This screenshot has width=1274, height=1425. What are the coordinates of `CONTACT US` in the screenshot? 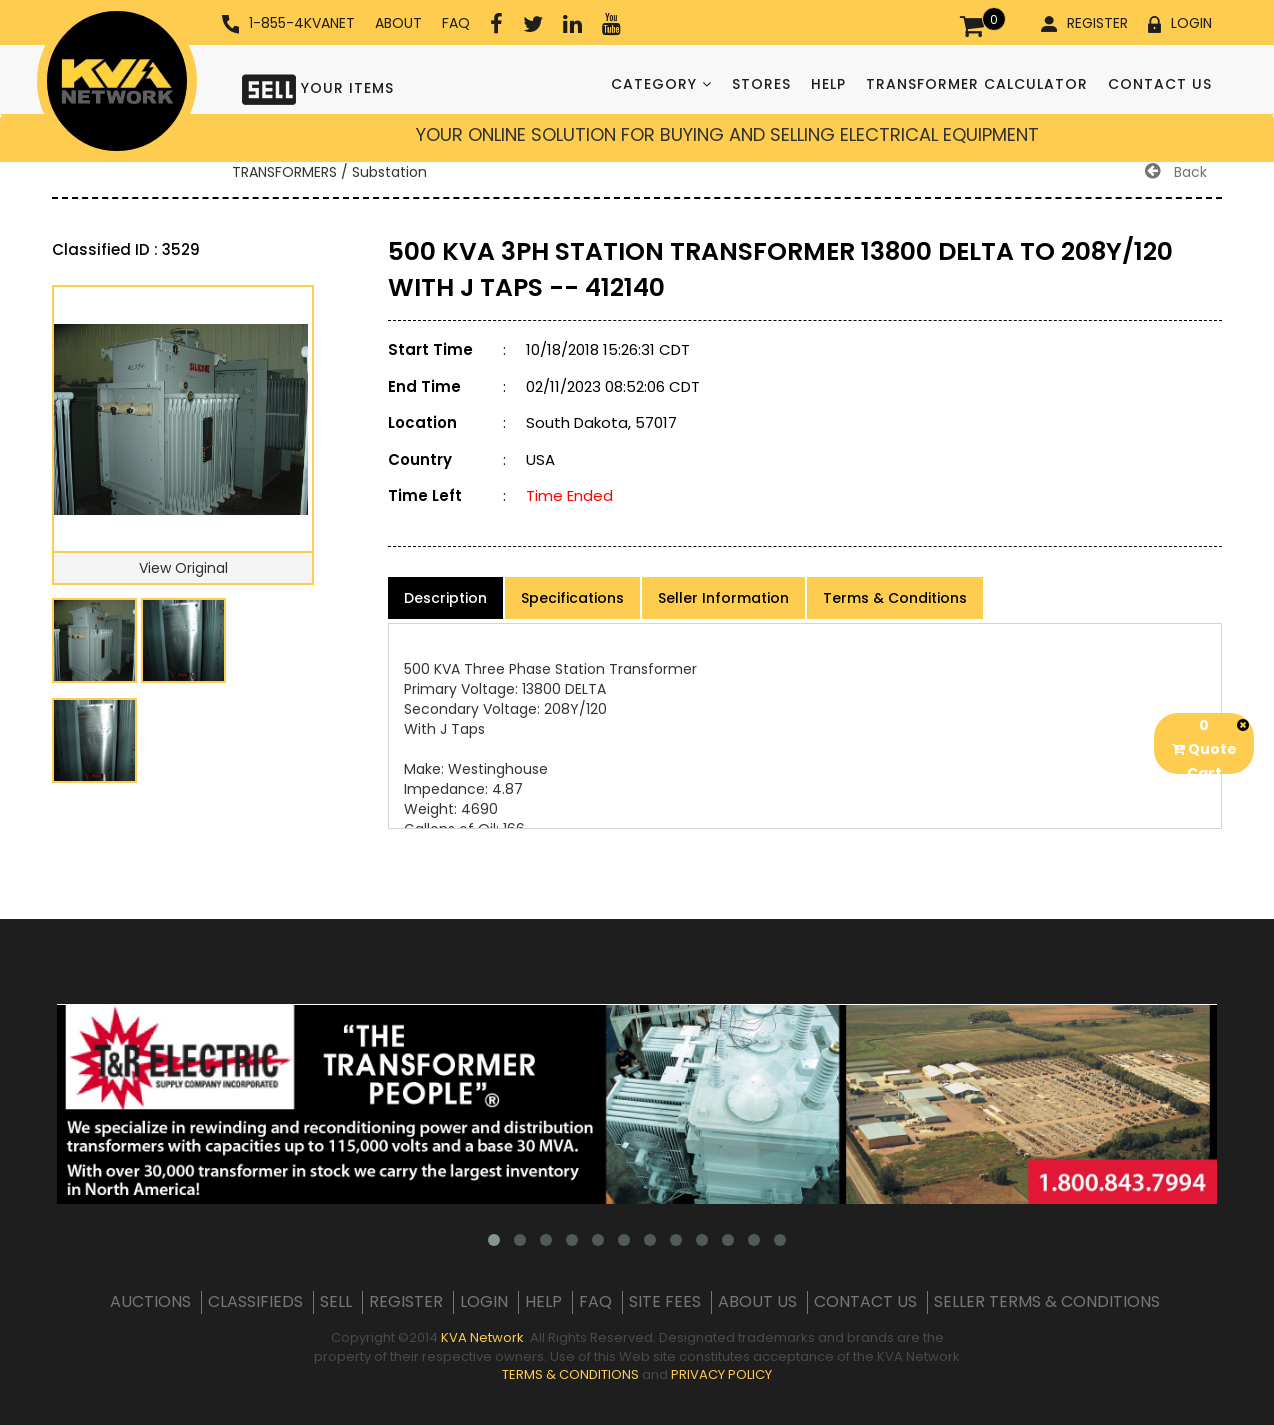 It's located at (1160, 84).